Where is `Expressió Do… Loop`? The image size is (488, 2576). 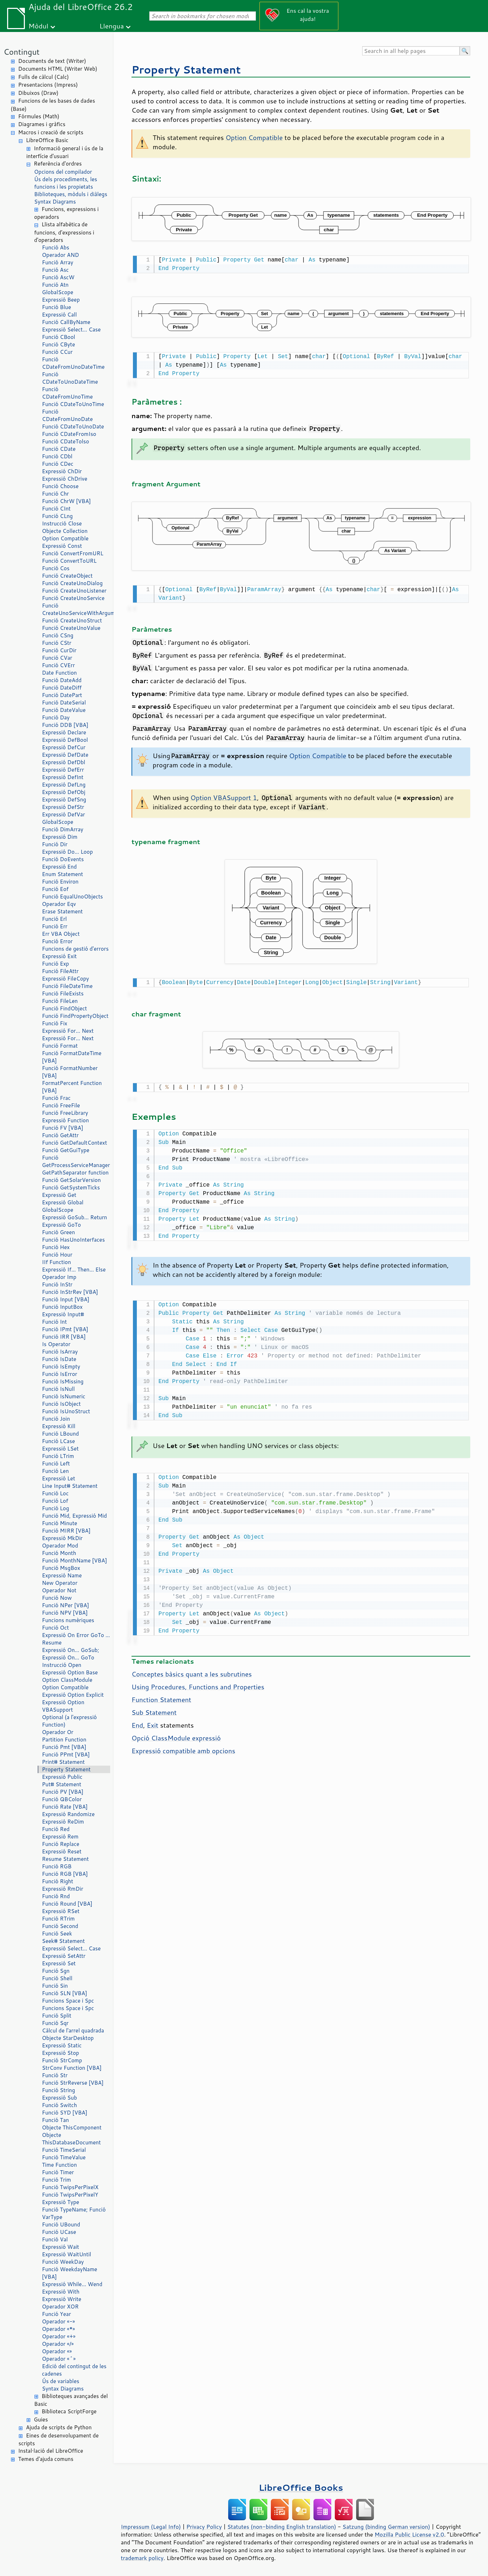 Expressió Do… Loop is located at coordinates (67, 851).